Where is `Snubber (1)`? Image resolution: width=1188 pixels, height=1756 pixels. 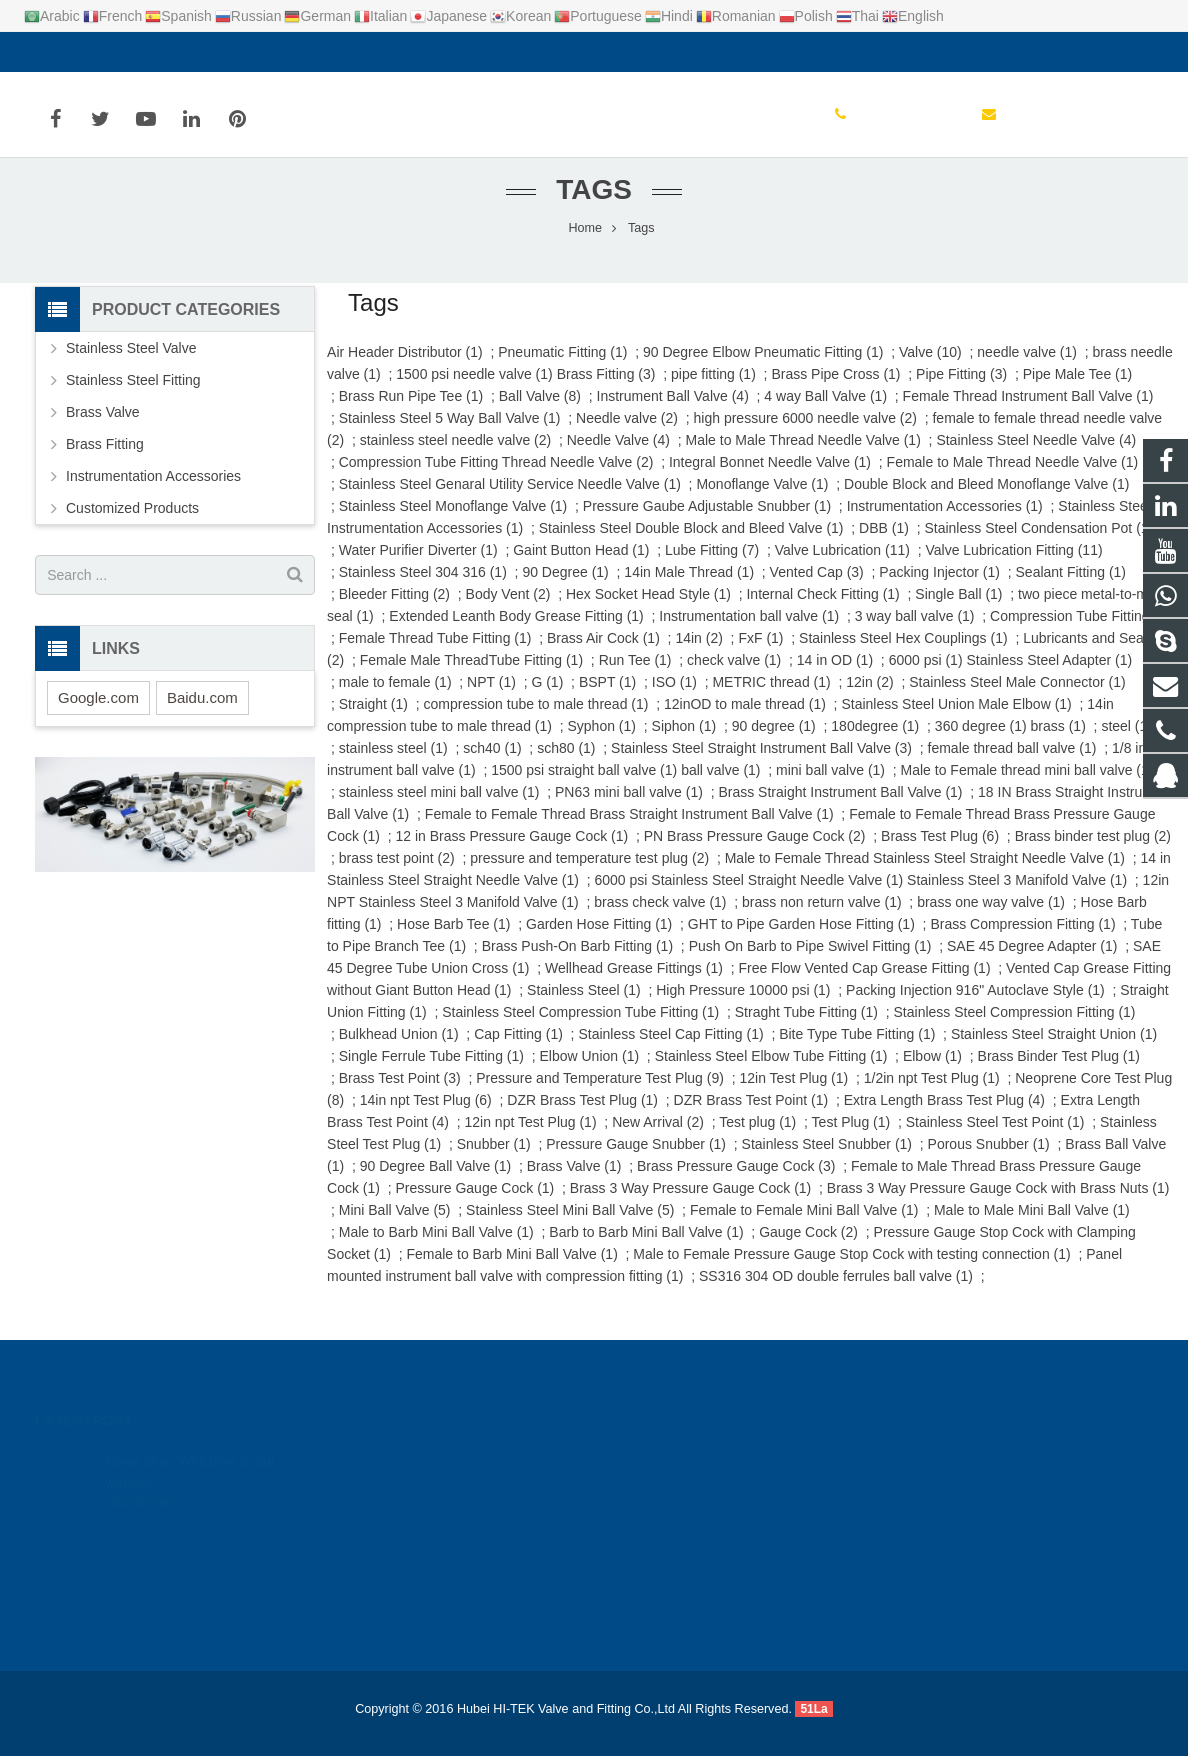 Snubber (1) is located at coordinates (494, 1162).